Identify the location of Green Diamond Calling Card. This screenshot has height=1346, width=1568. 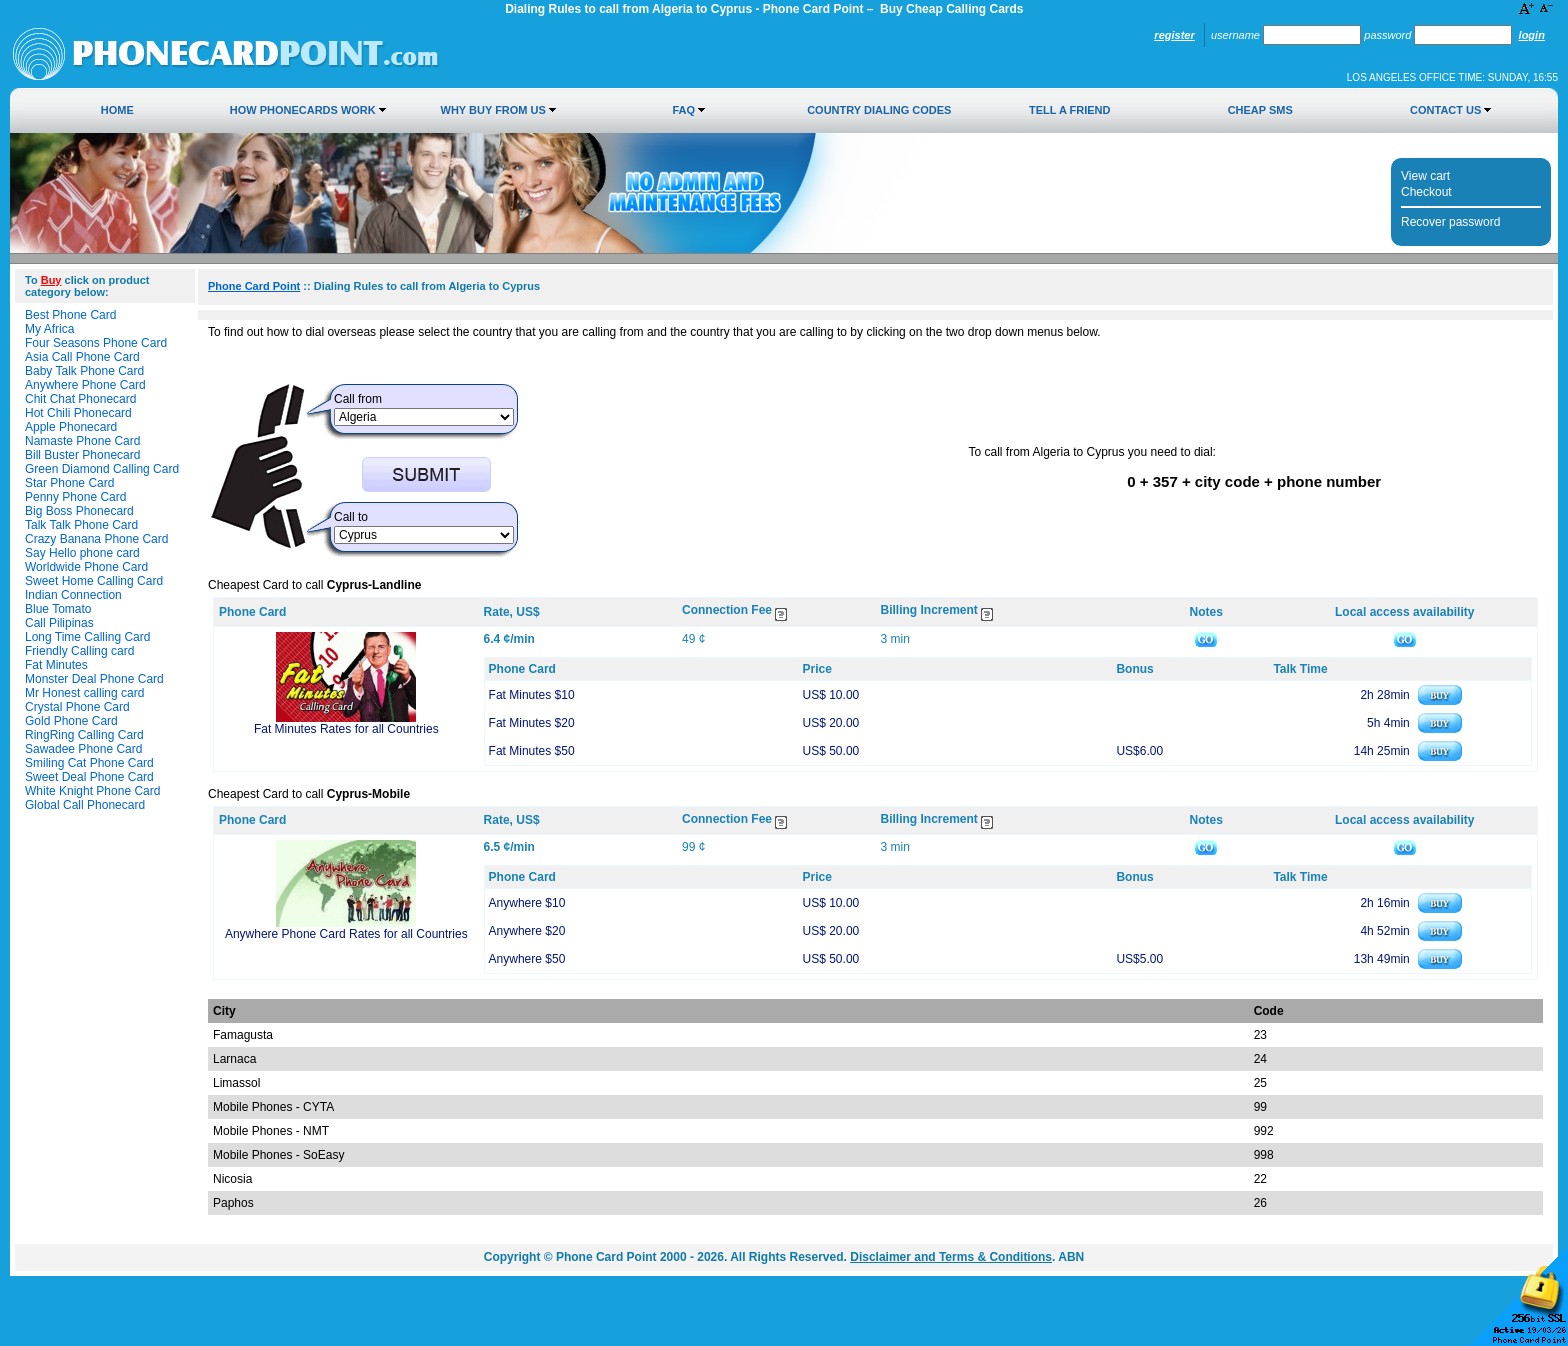
(102, 469).